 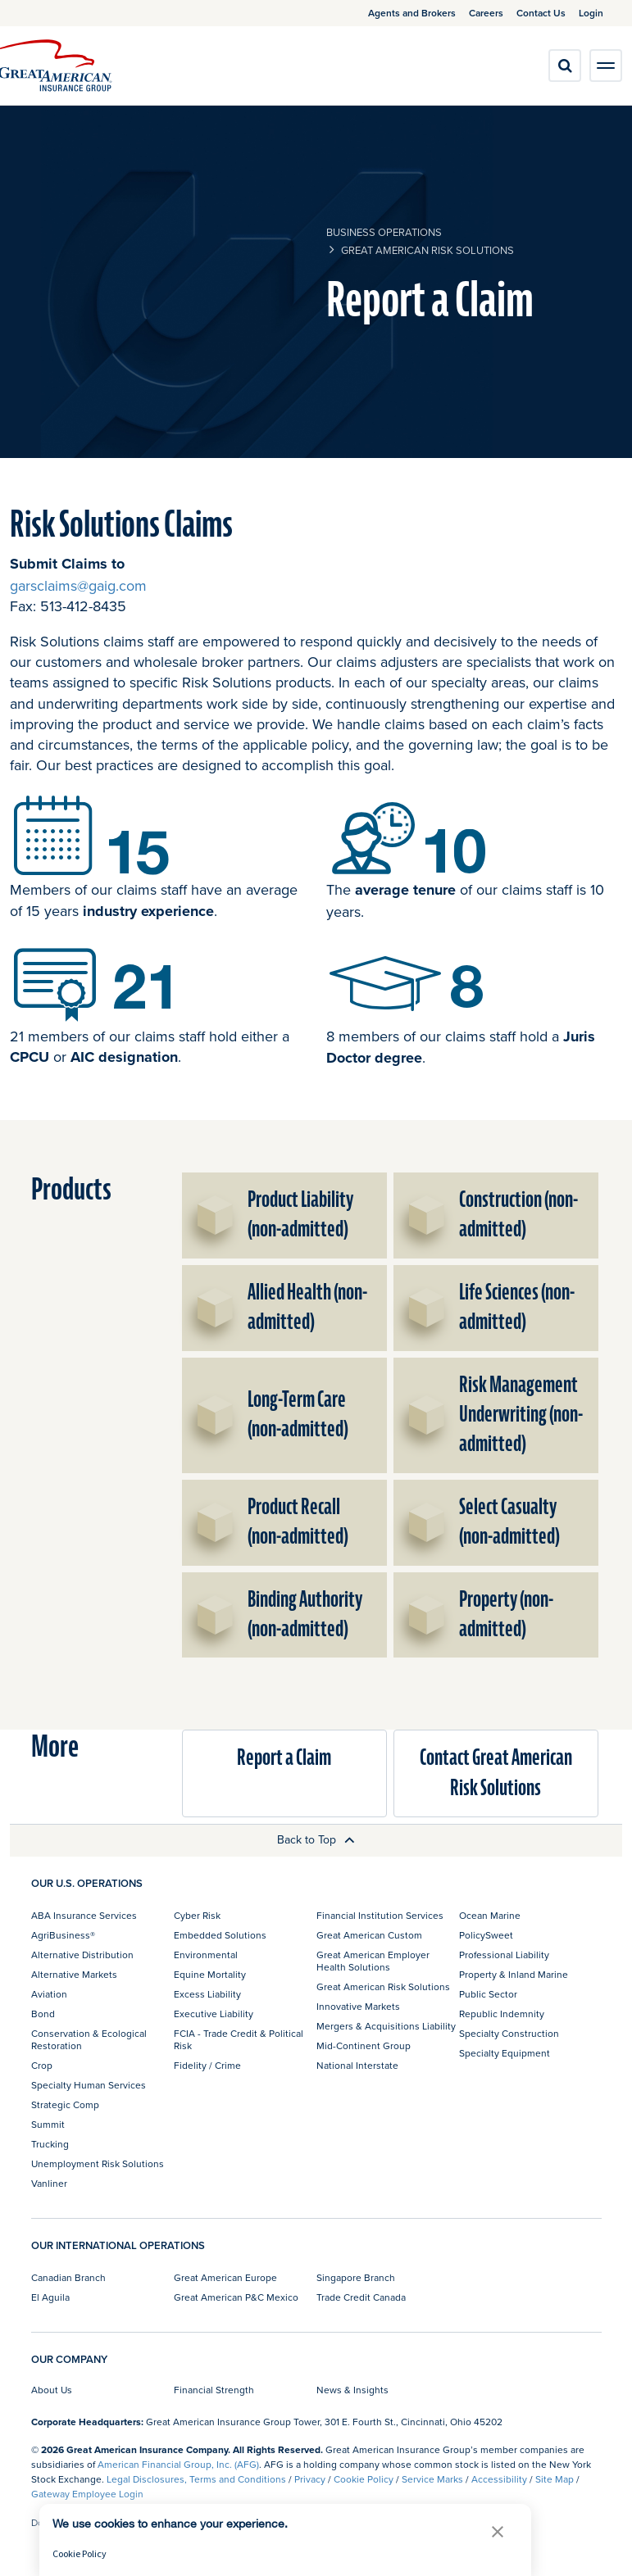 I want to click on Mid-Continent Group, so click(x=363, y=2045).